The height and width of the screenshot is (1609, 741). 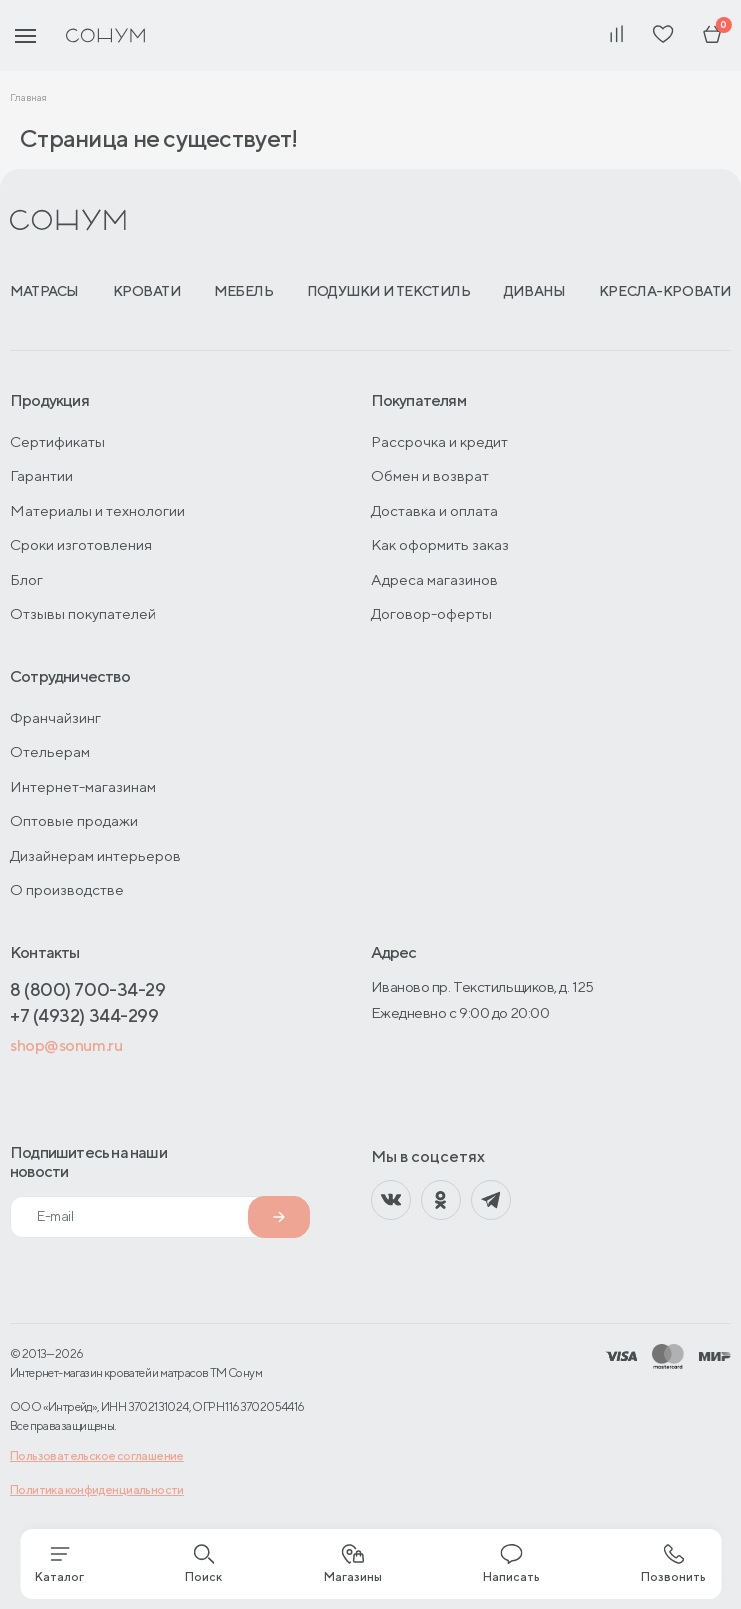 What do you see at coordinates (534, 291) in the screenshot?
I see `Диваны` at bounding box center [534, 291].